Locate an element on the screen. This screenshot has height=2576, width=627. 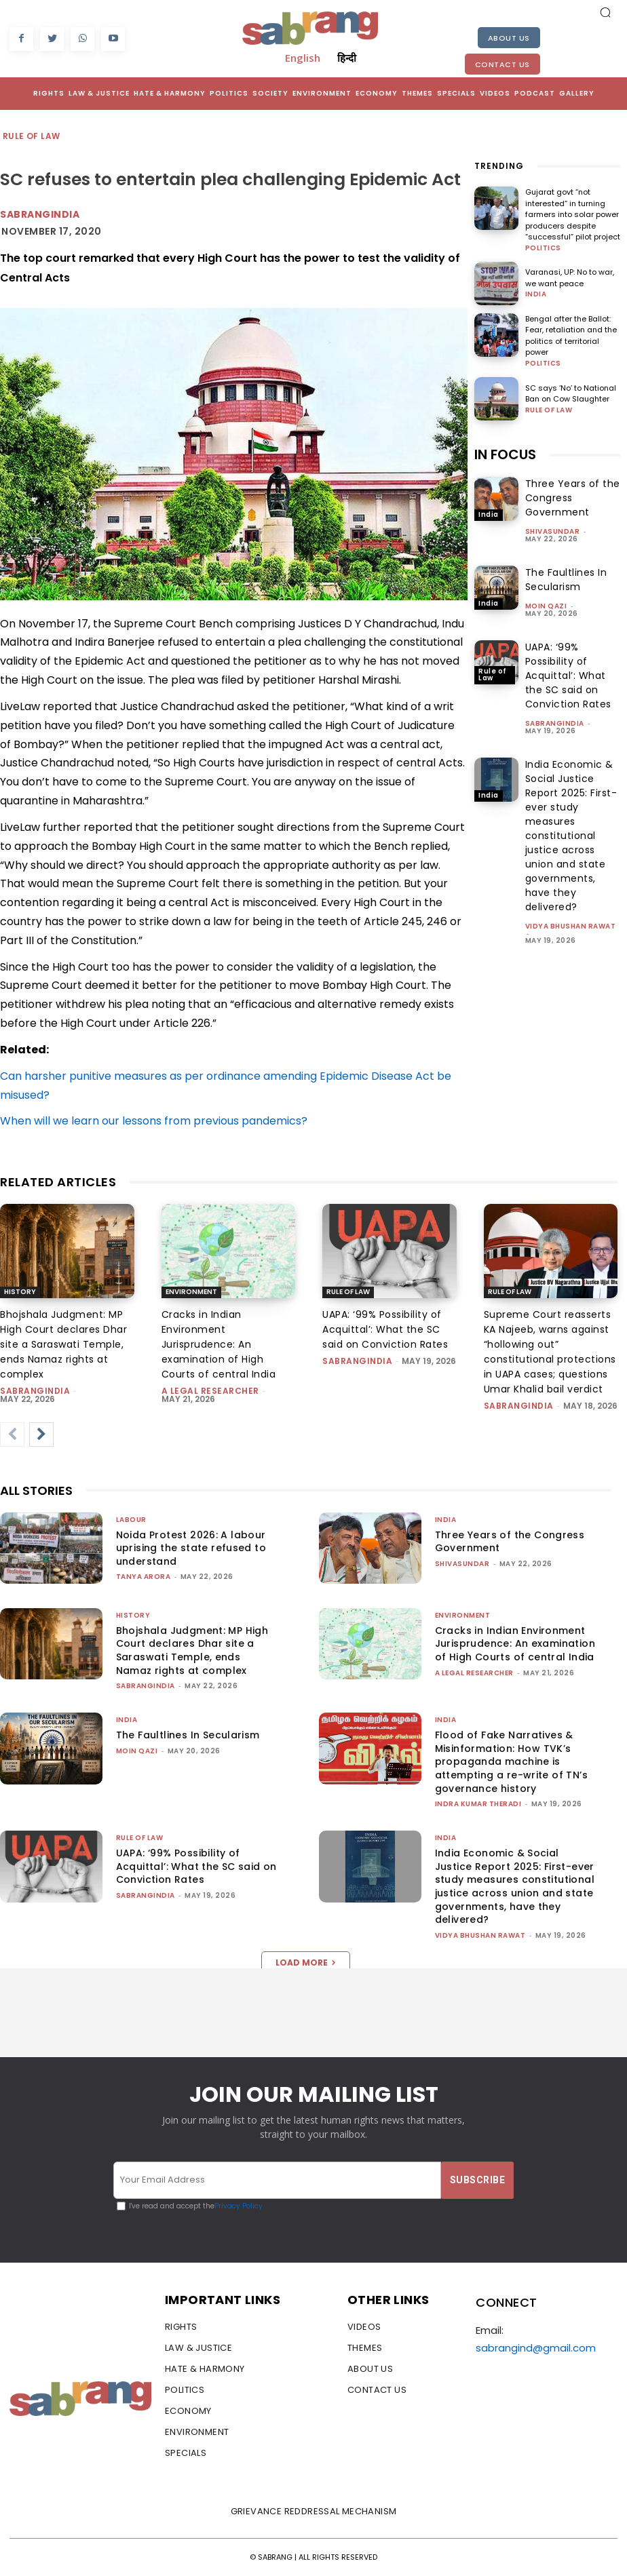
Load more [load_more] is located at coordinates (306, 1962).